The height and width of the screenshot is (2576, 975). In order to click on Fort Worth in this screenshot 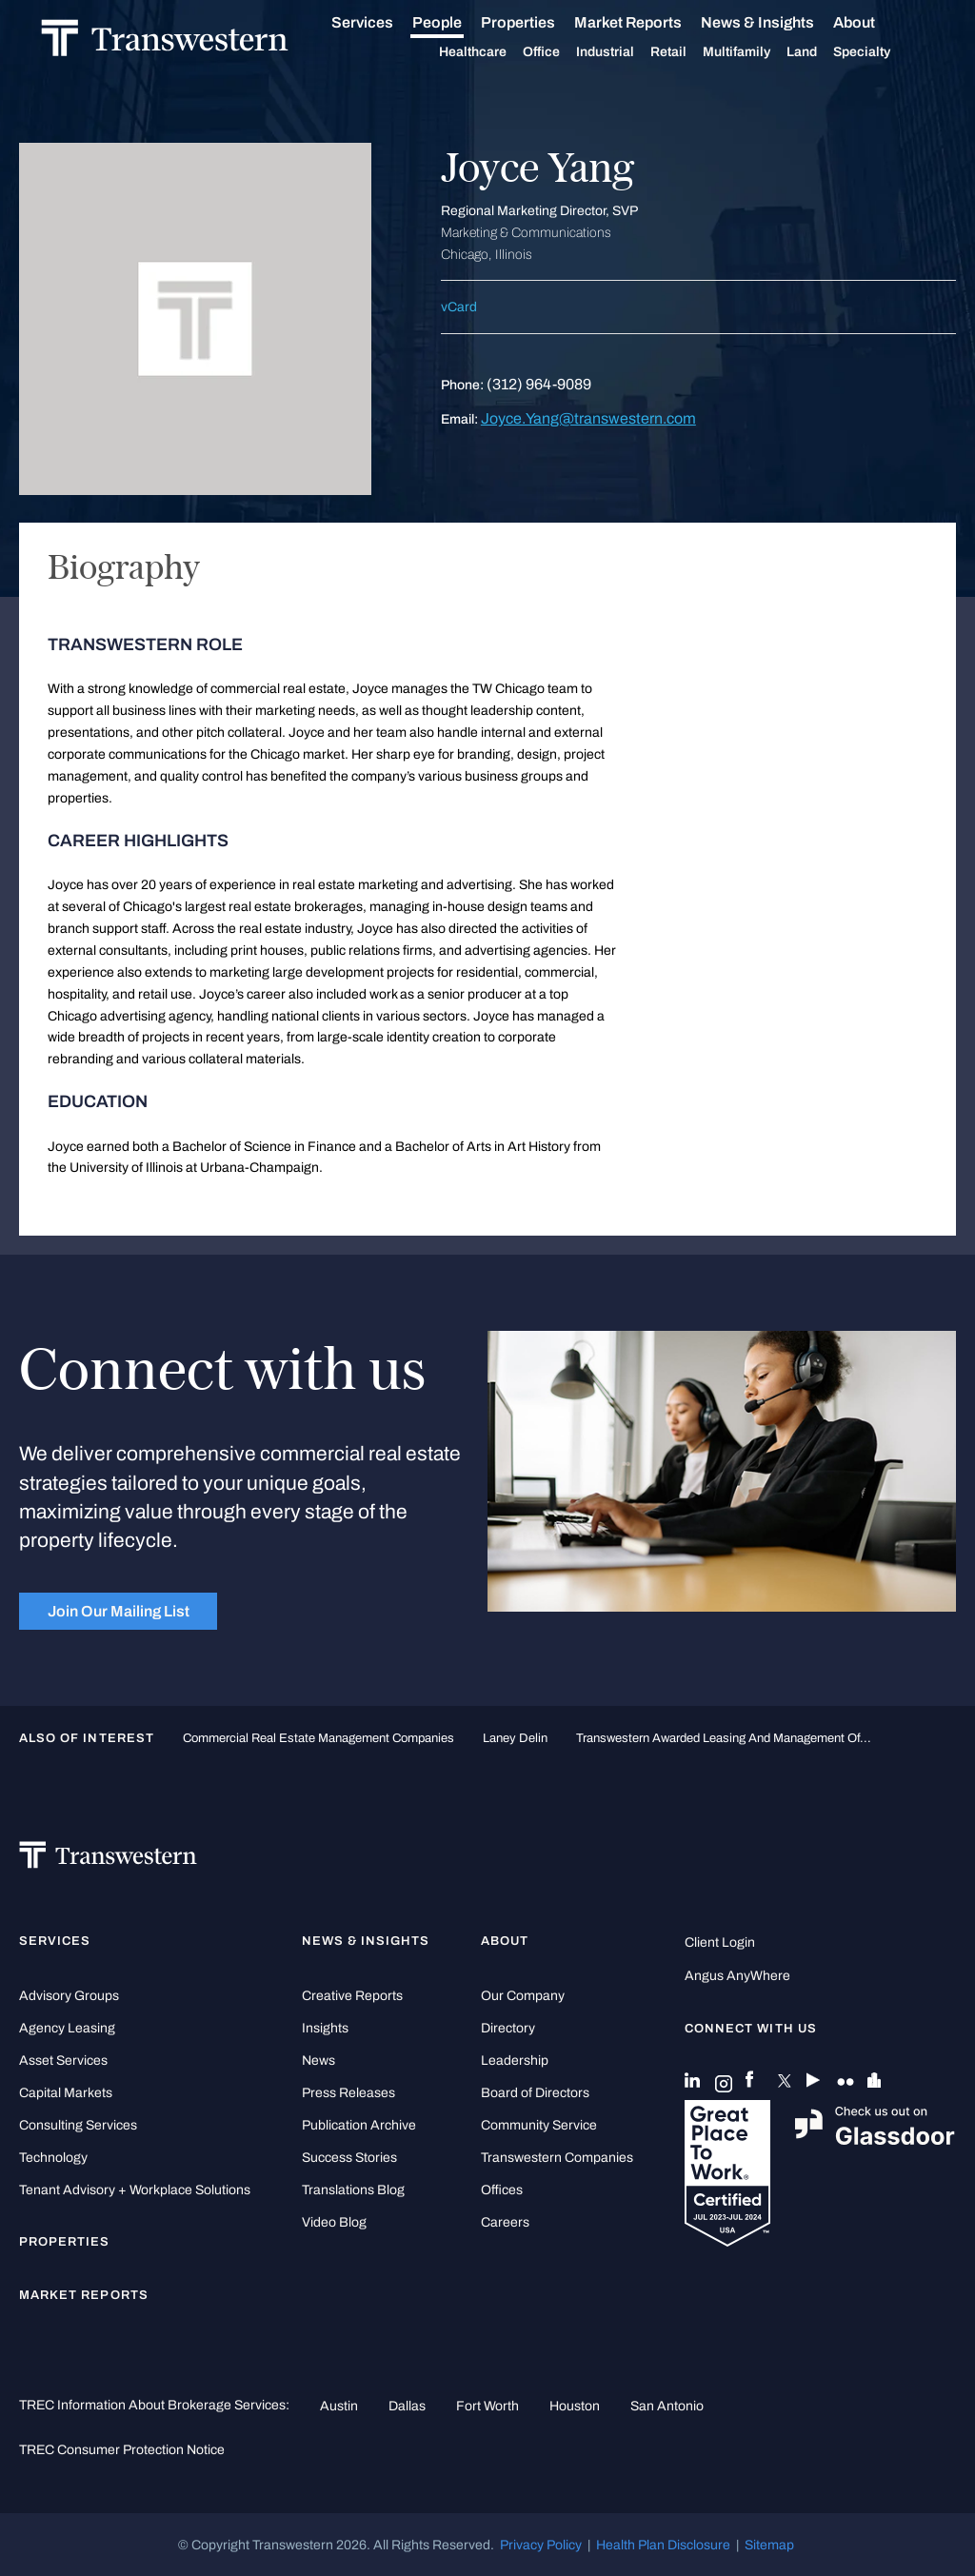, I will do `click(487, 2405)`.